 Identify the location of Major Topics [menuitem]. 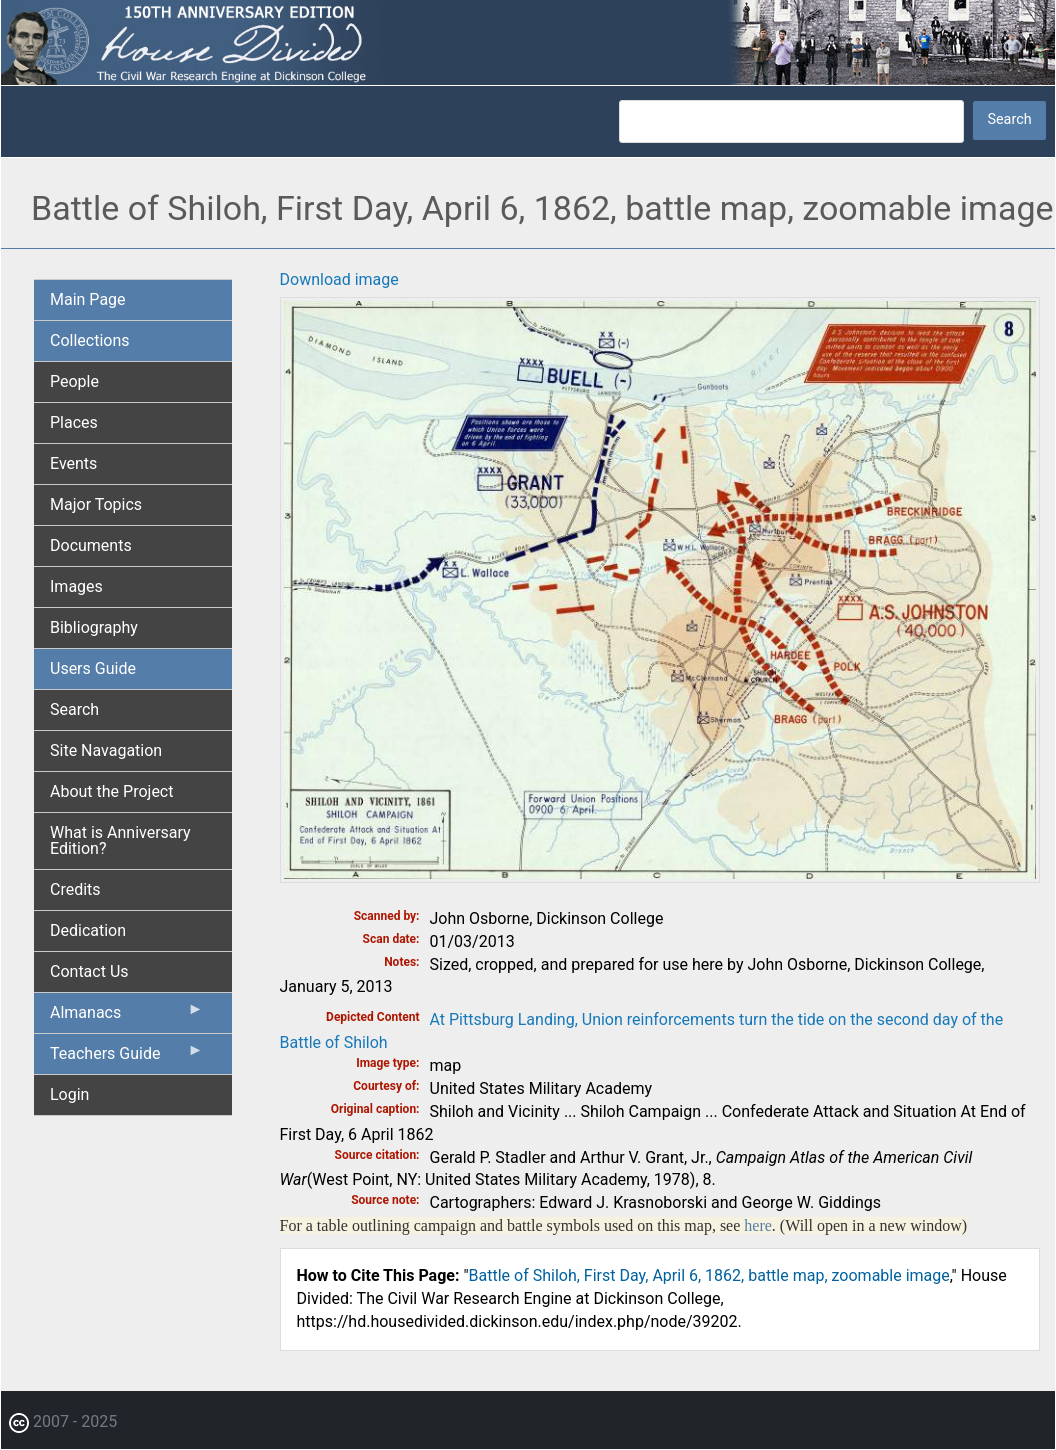
(96, 504).